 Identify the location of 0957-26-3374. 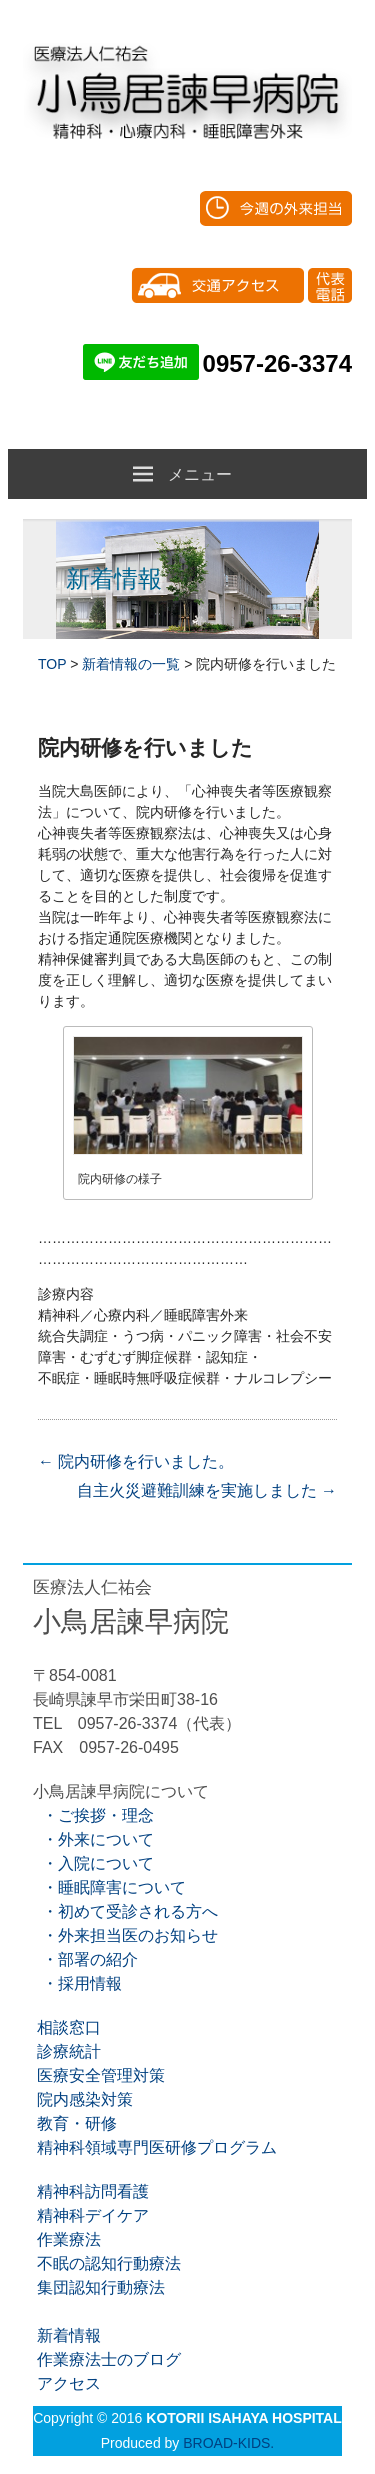
(277, 363).